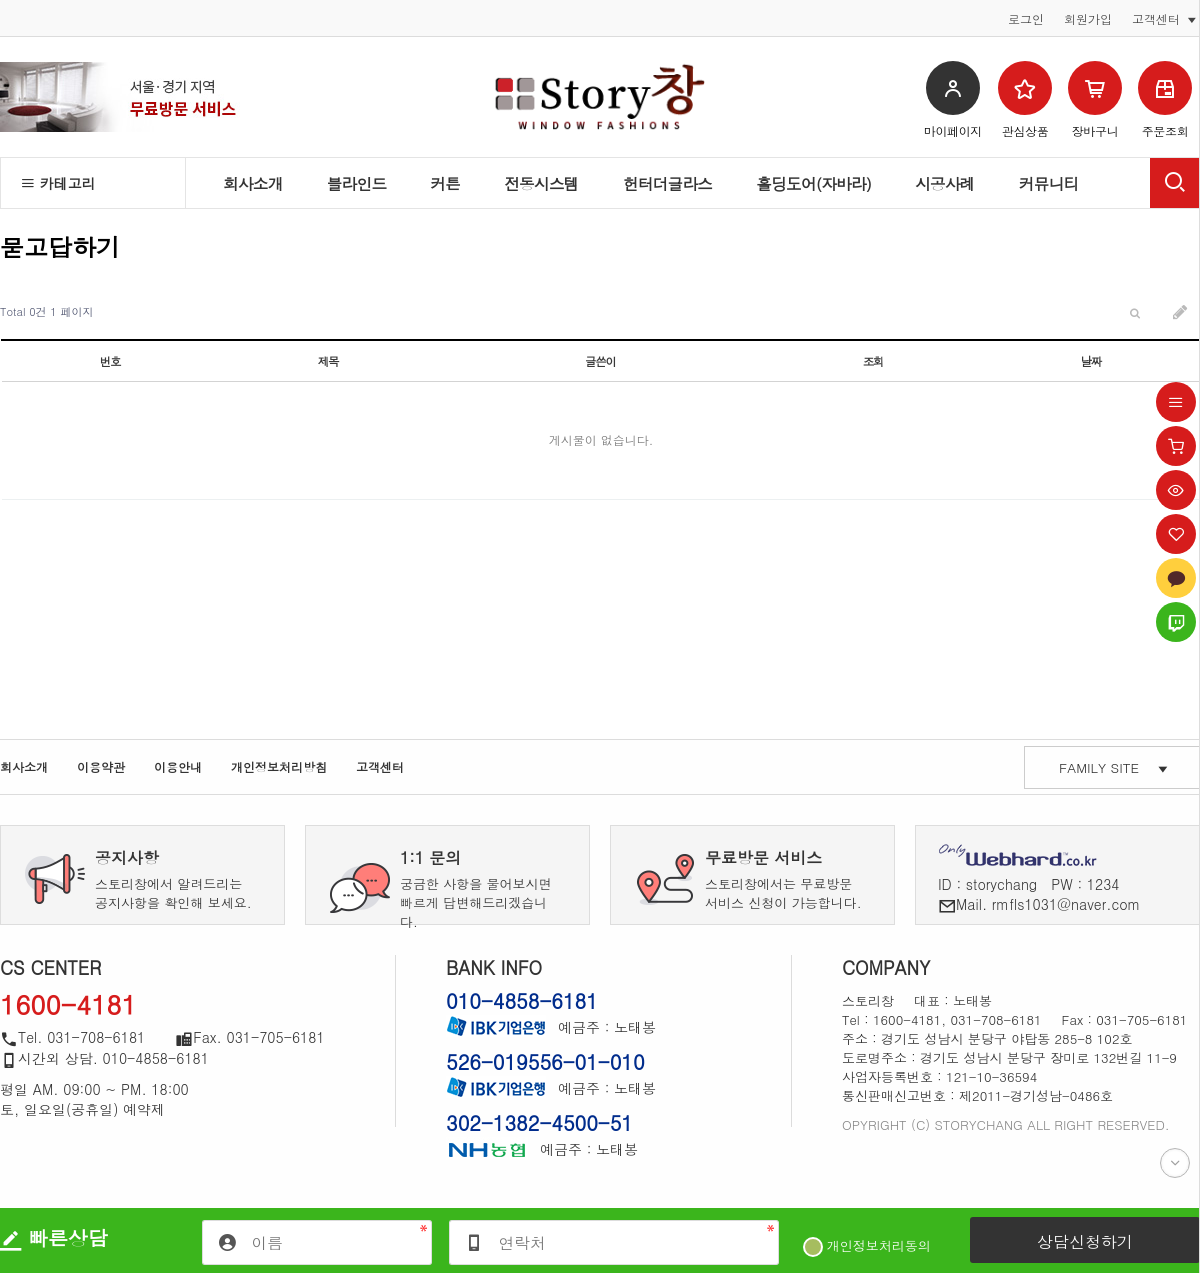 Image resolution: width=1200 pixels, height=1273 pixels. Describe the element at coordinates (1049, 183) in the screenshot. I see `커뮤니티` at that location.